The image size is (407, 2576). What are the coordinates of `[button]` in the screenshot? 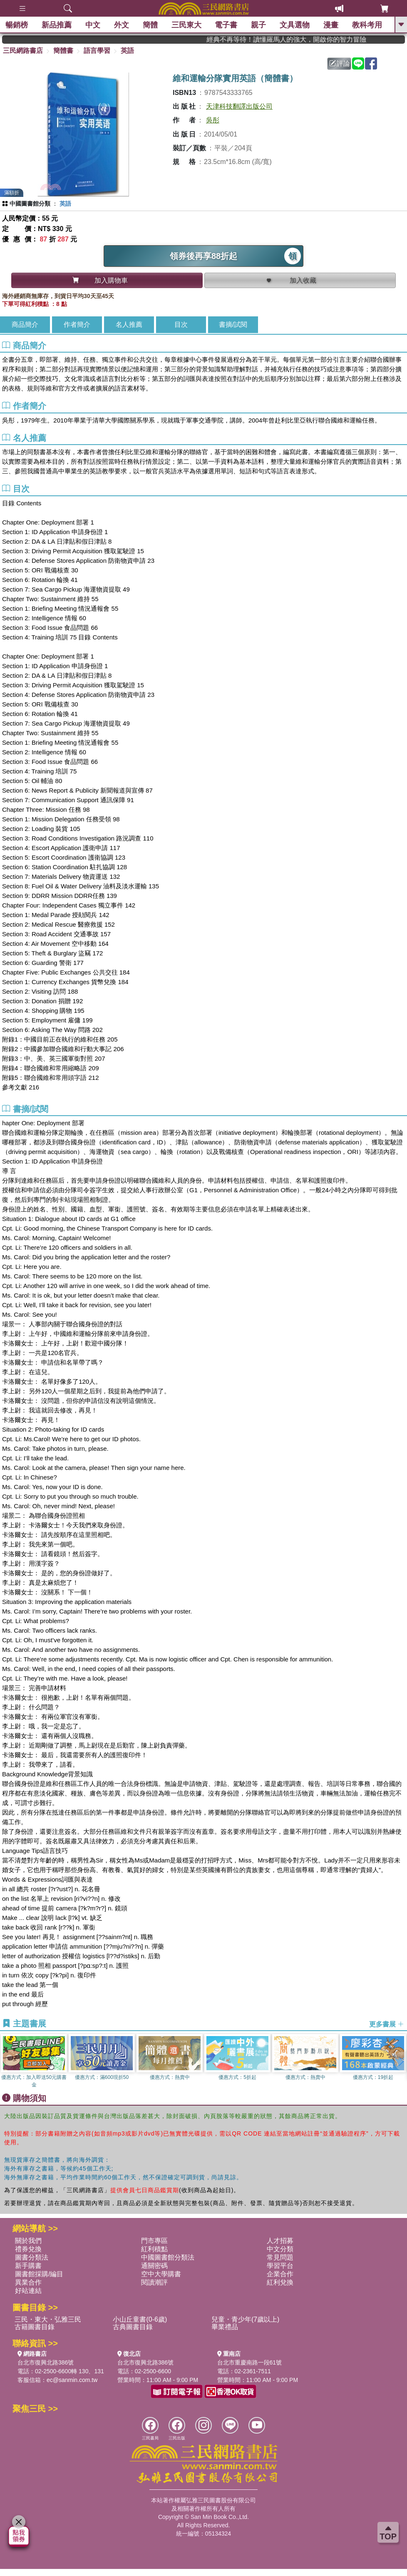 It's located at (401, 2061).